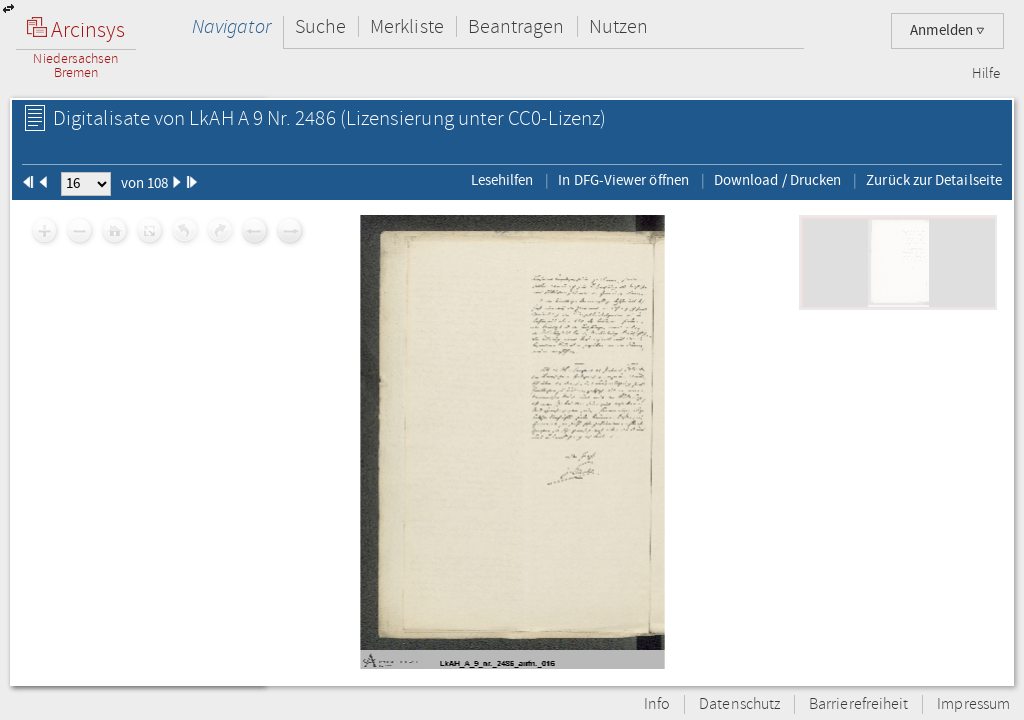  What do you see at coordinates (986, 74) in the screenshot?
I see `Hilfe` at bounding box center [986, 74].